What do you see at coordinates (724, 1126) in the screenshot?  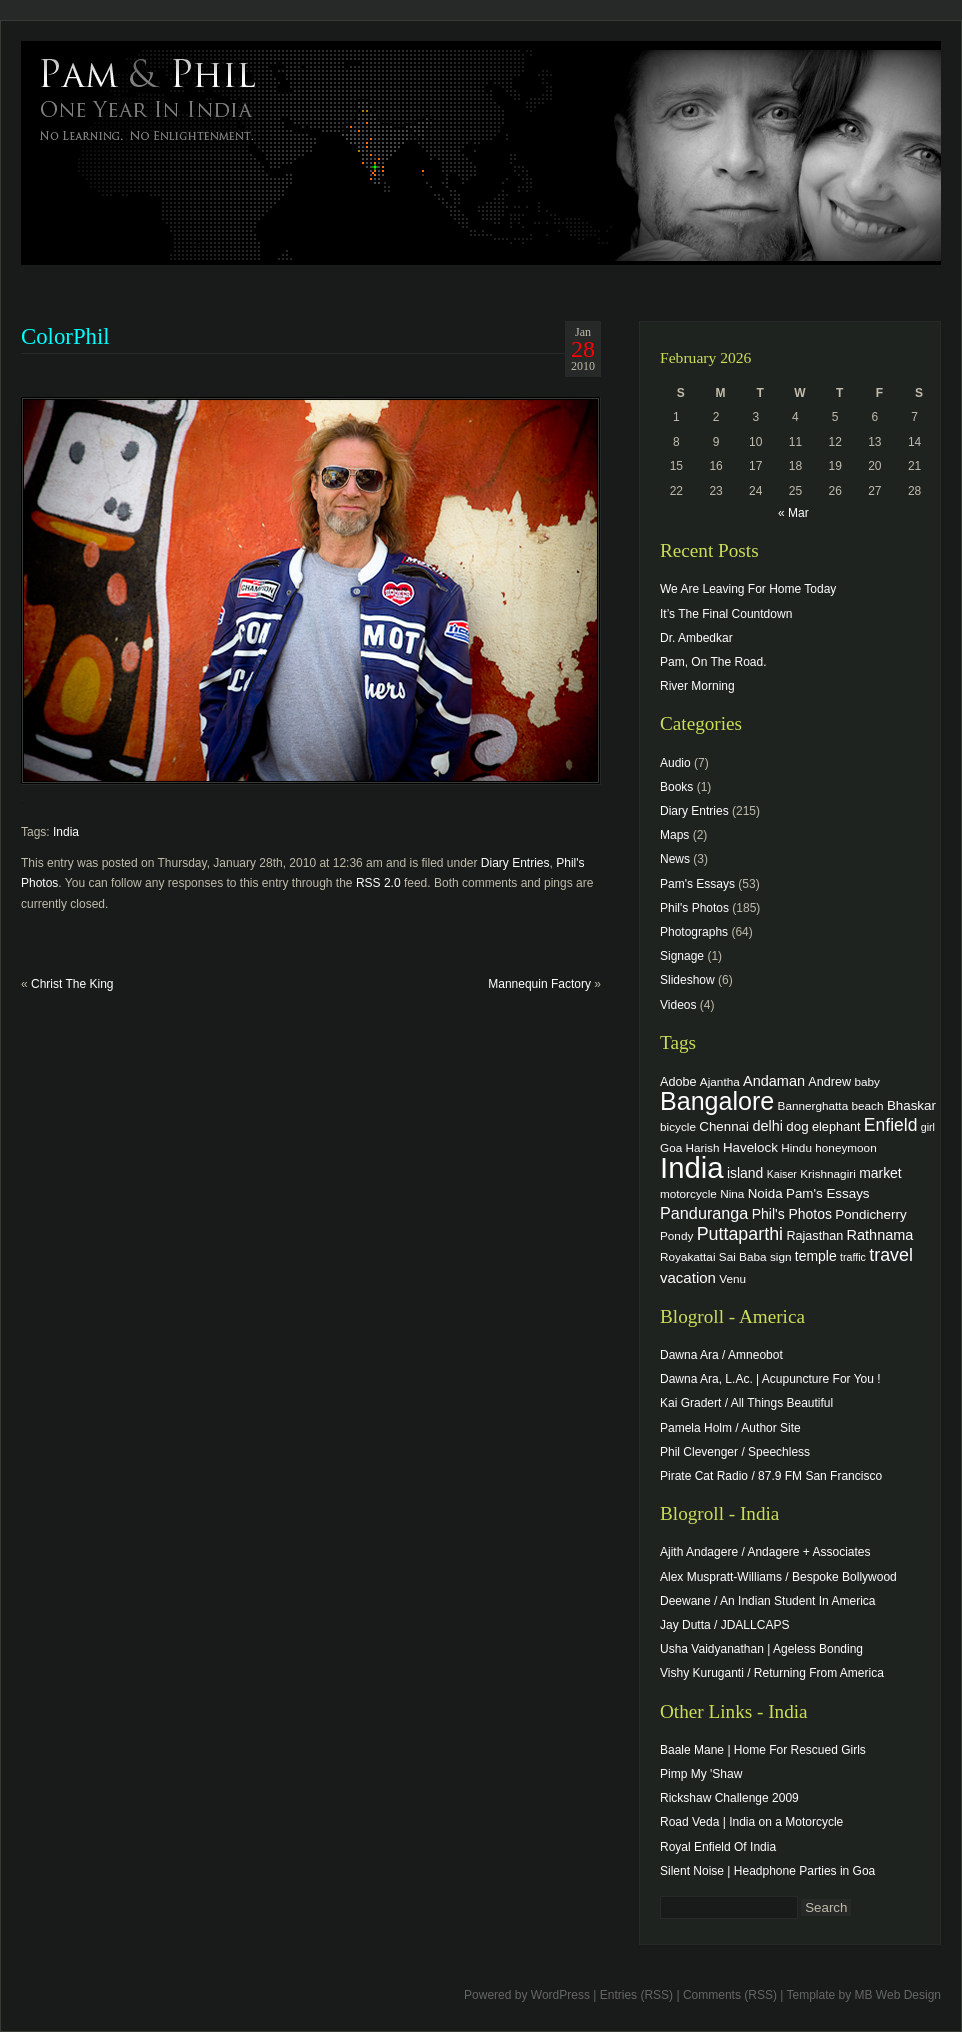 I see `Chennai [Chennai (6 items)]` at bounding box center [724, 1126].